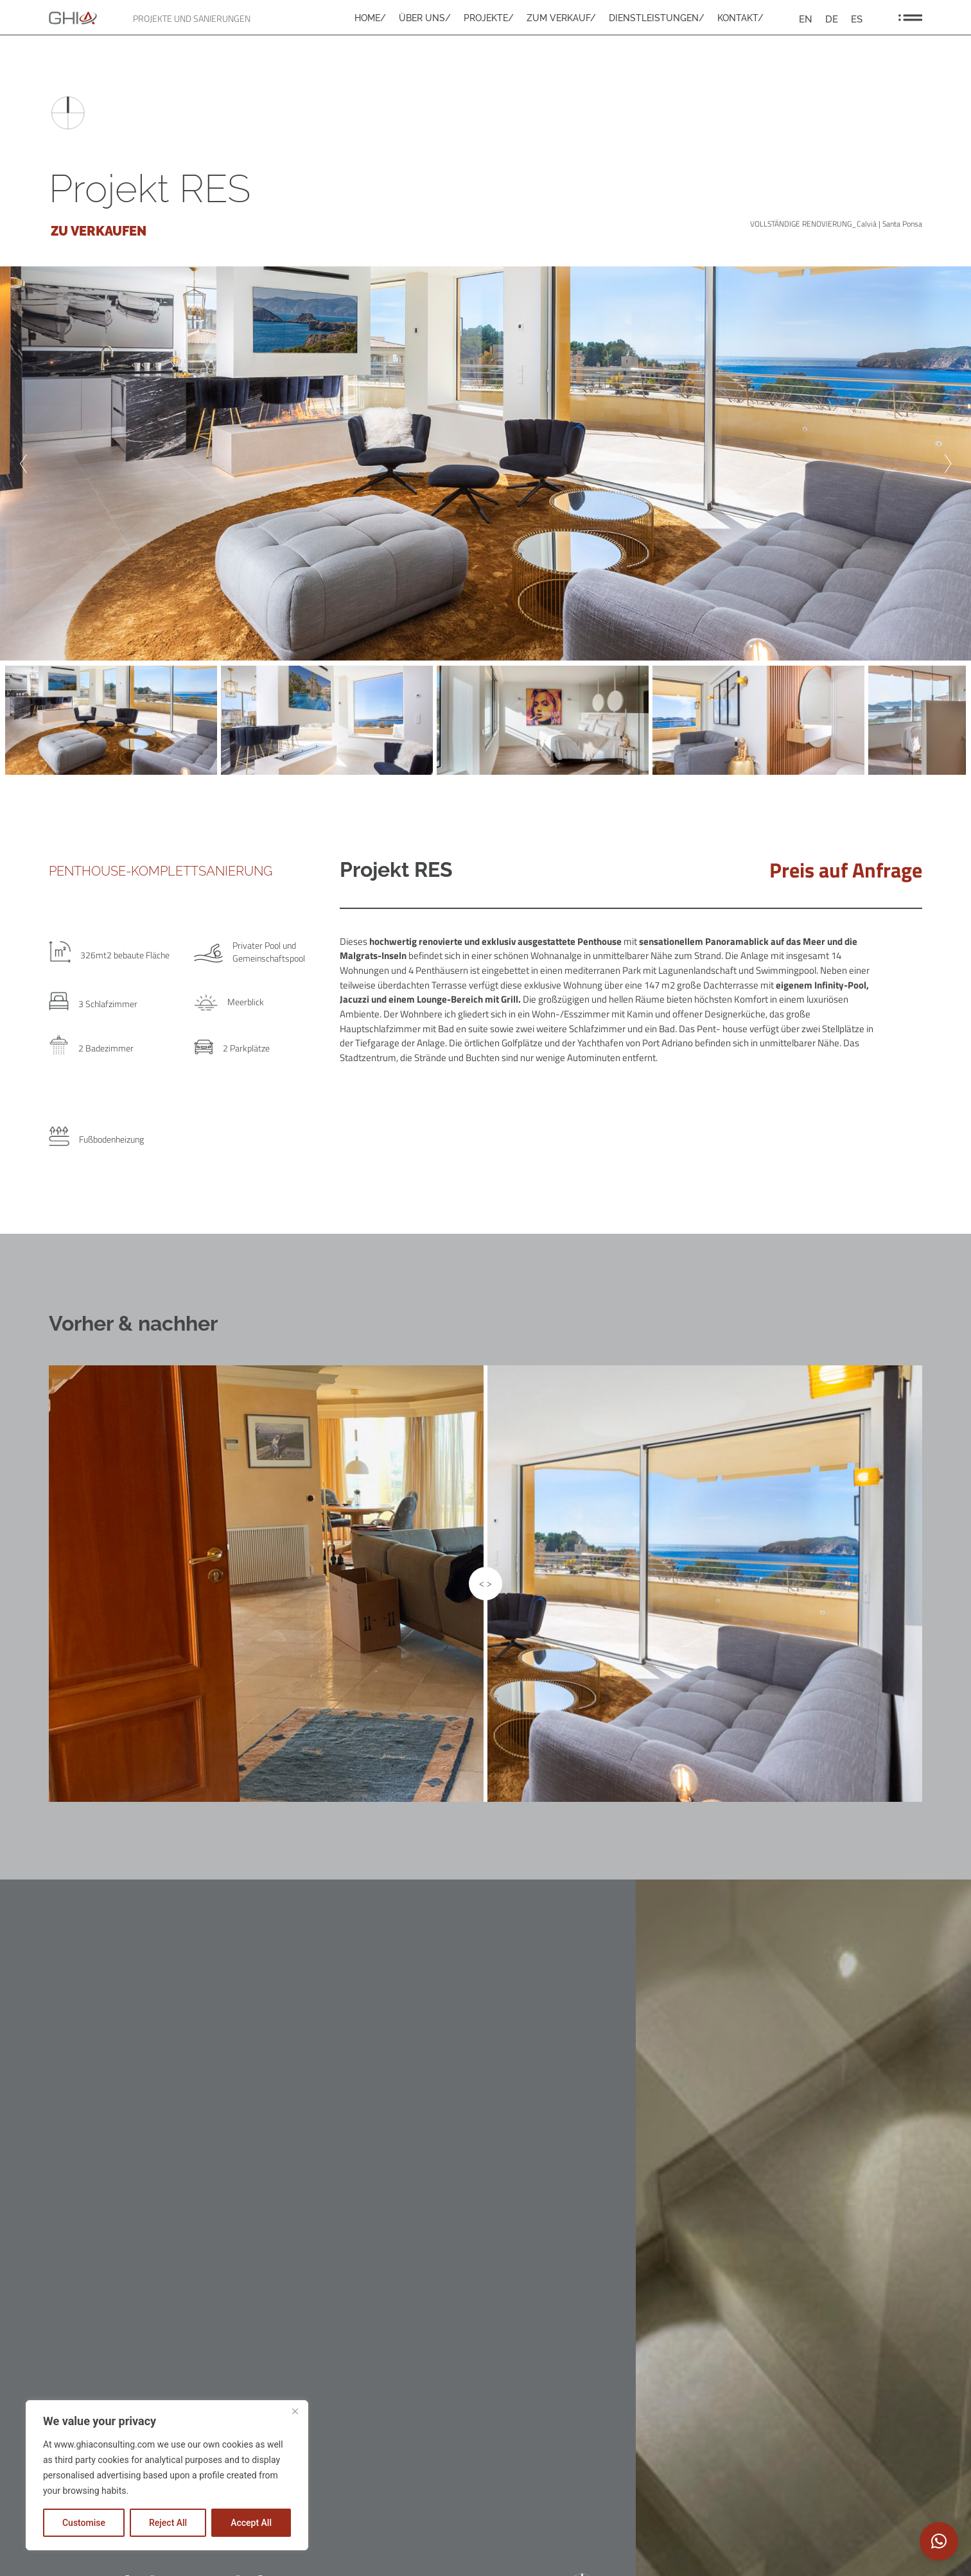 The width and height of the screenshot is (971, 2576). What do you see at coordinates (489, 18) in the screenshot?
I see `PROJEKTE/` at bounding box center [489, 18].